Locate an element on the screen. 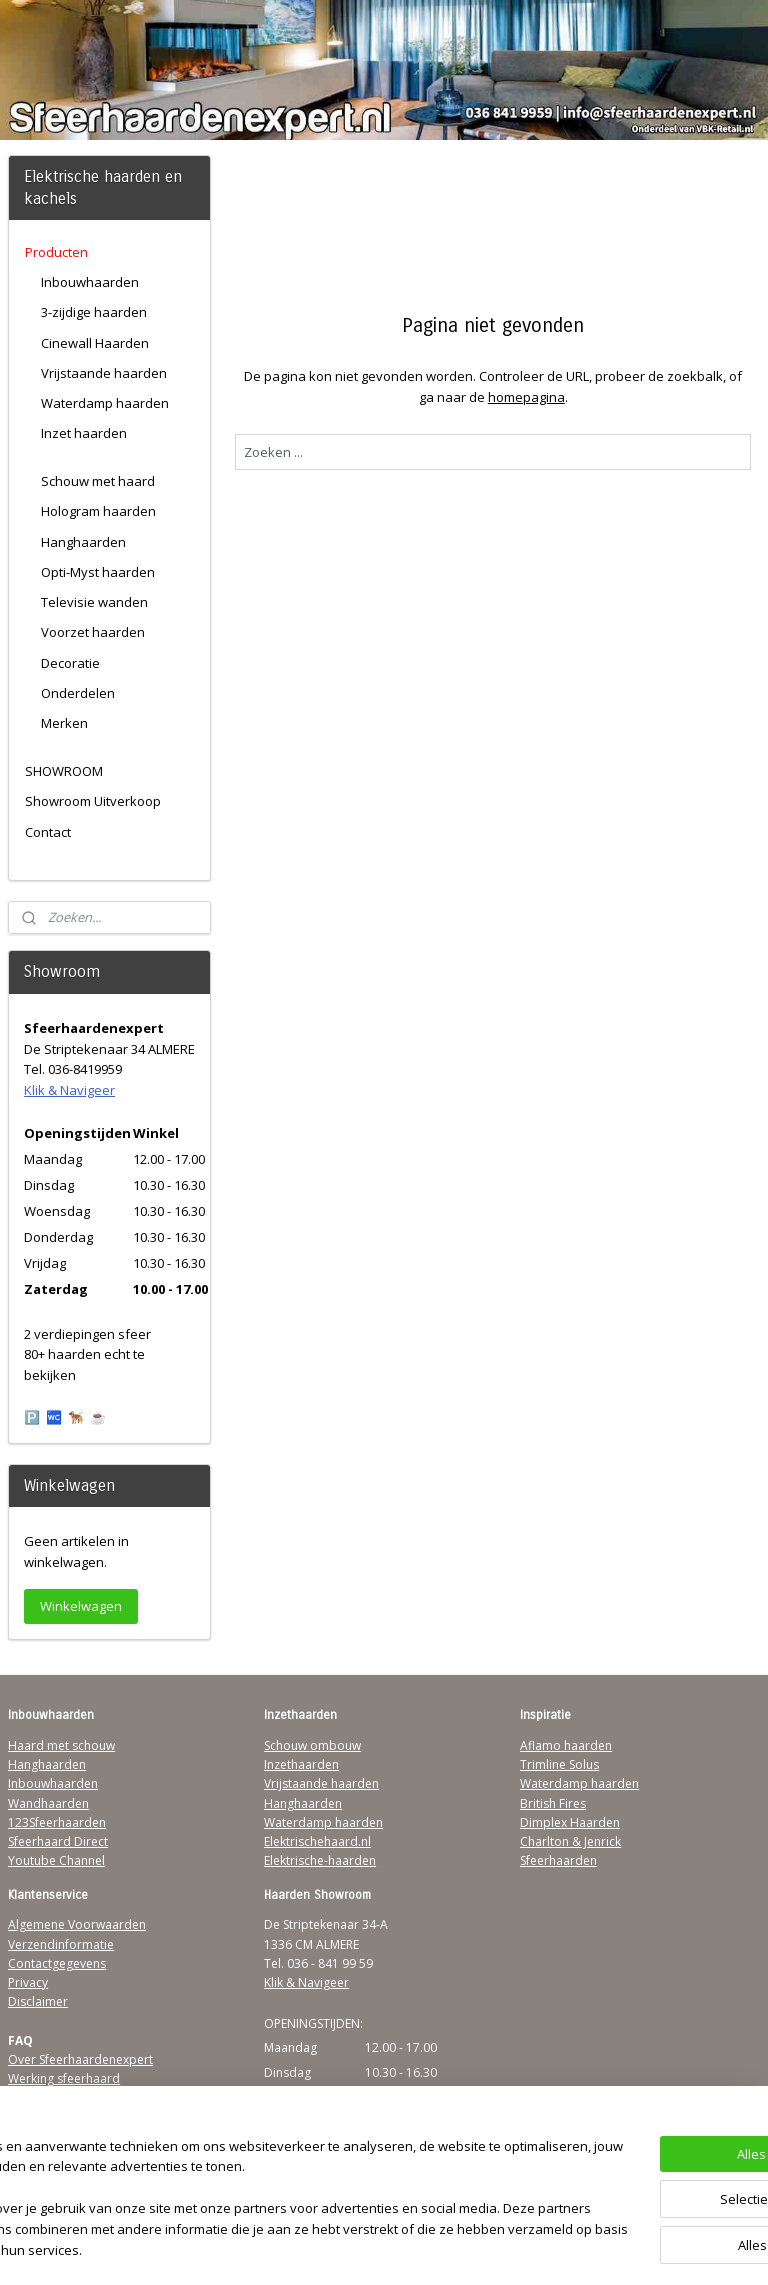  3-zijdige haarden is located at coordinates (94, 312).